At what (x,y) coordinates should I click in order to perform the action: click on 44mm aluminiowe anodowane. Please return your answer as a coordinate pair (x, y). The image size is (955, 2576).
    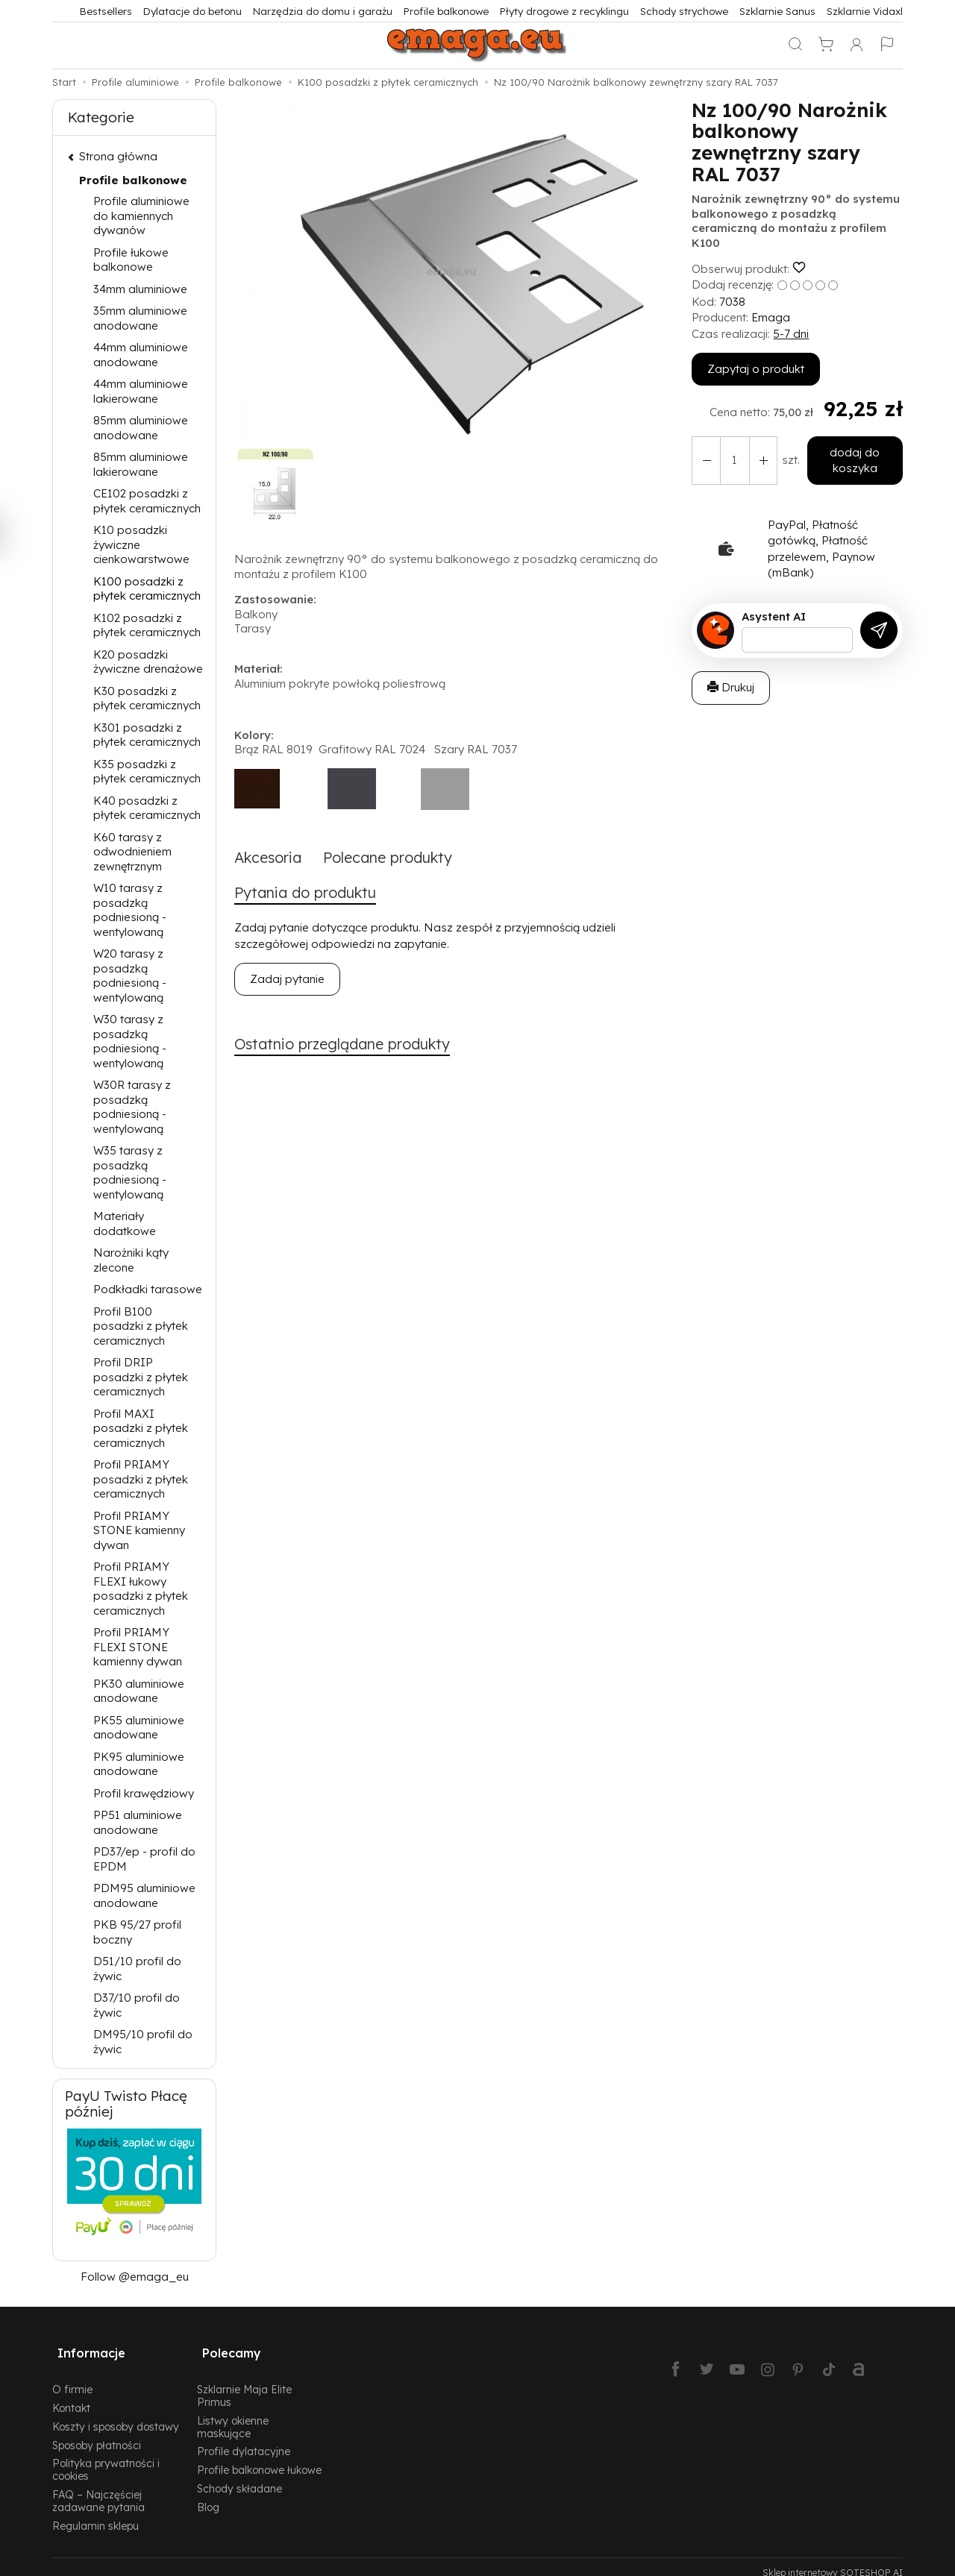
    Looking at the image, I should click on (140, 354).